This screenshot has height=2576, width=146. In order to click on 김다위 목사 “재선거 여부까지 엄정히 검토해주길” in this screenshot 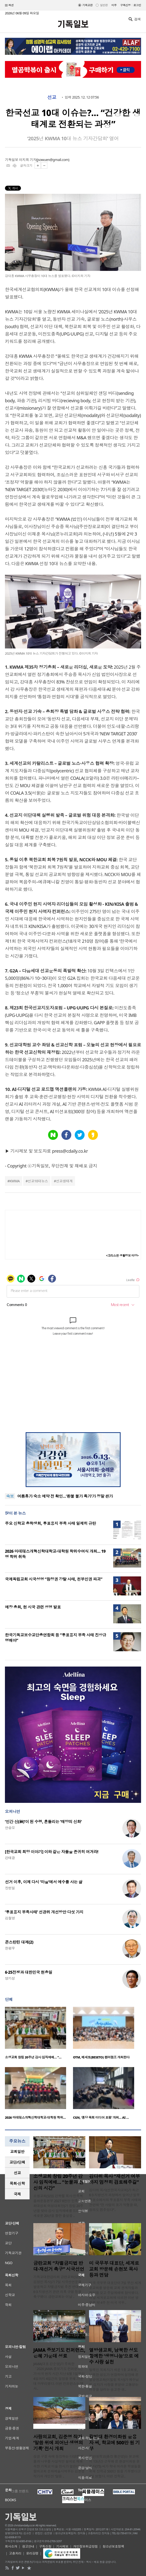, I will do `click(114, 2179)`.